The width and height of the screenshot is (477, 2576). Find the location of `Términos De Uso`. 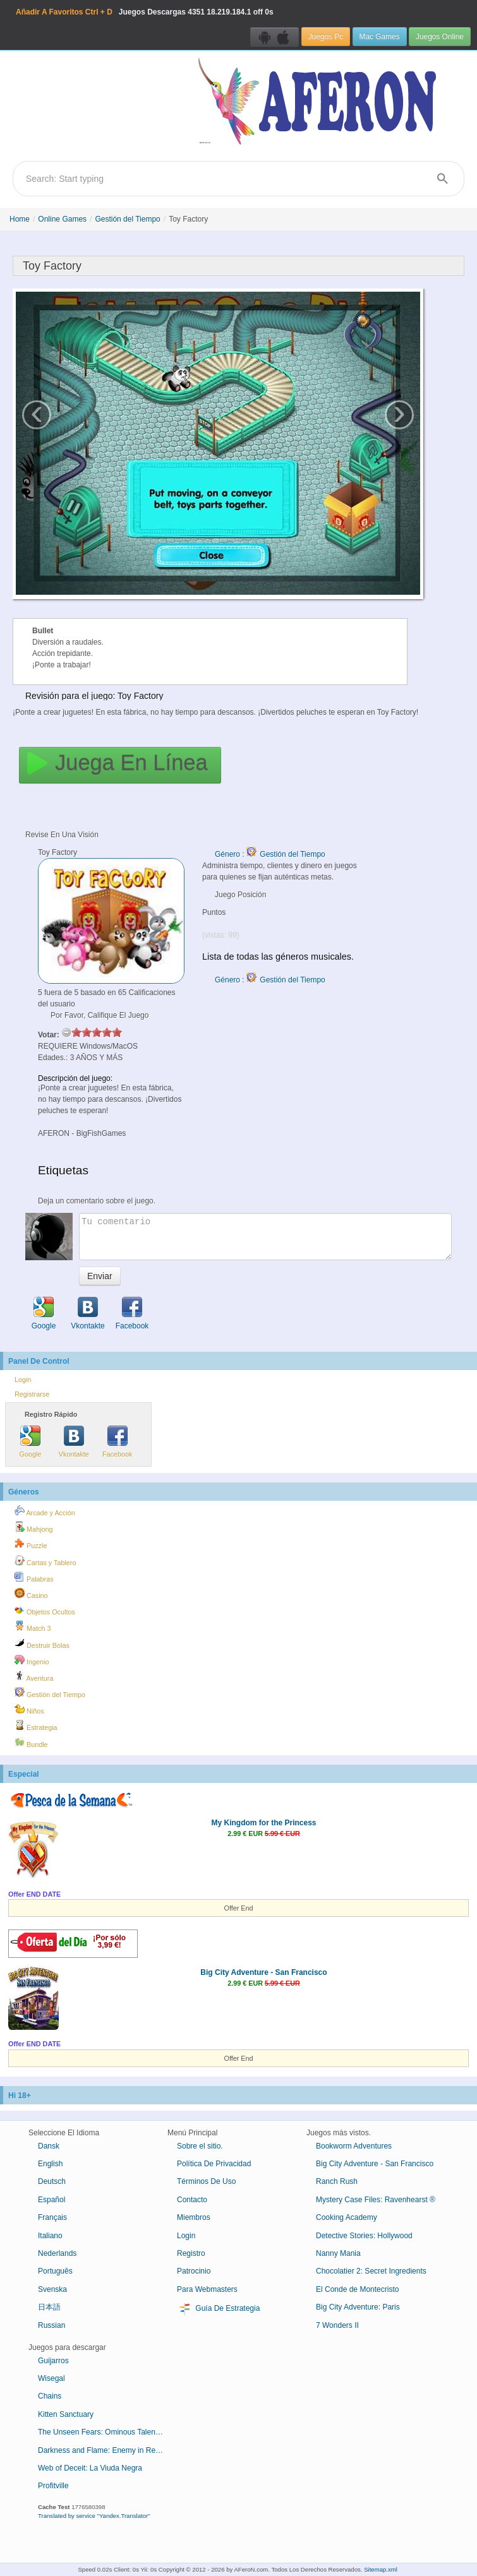

Términos De Uso is located at coordinates (206, 2181).